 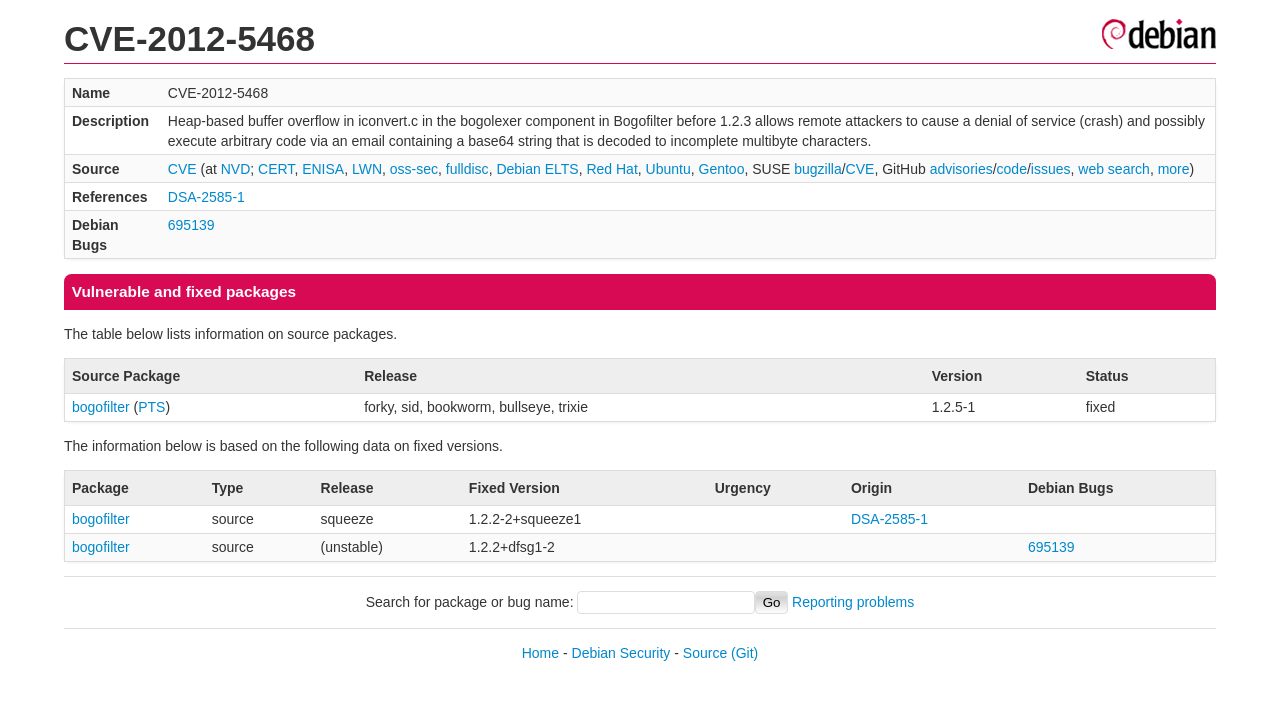 I want to click on CVE, so click(x=182, y=169).